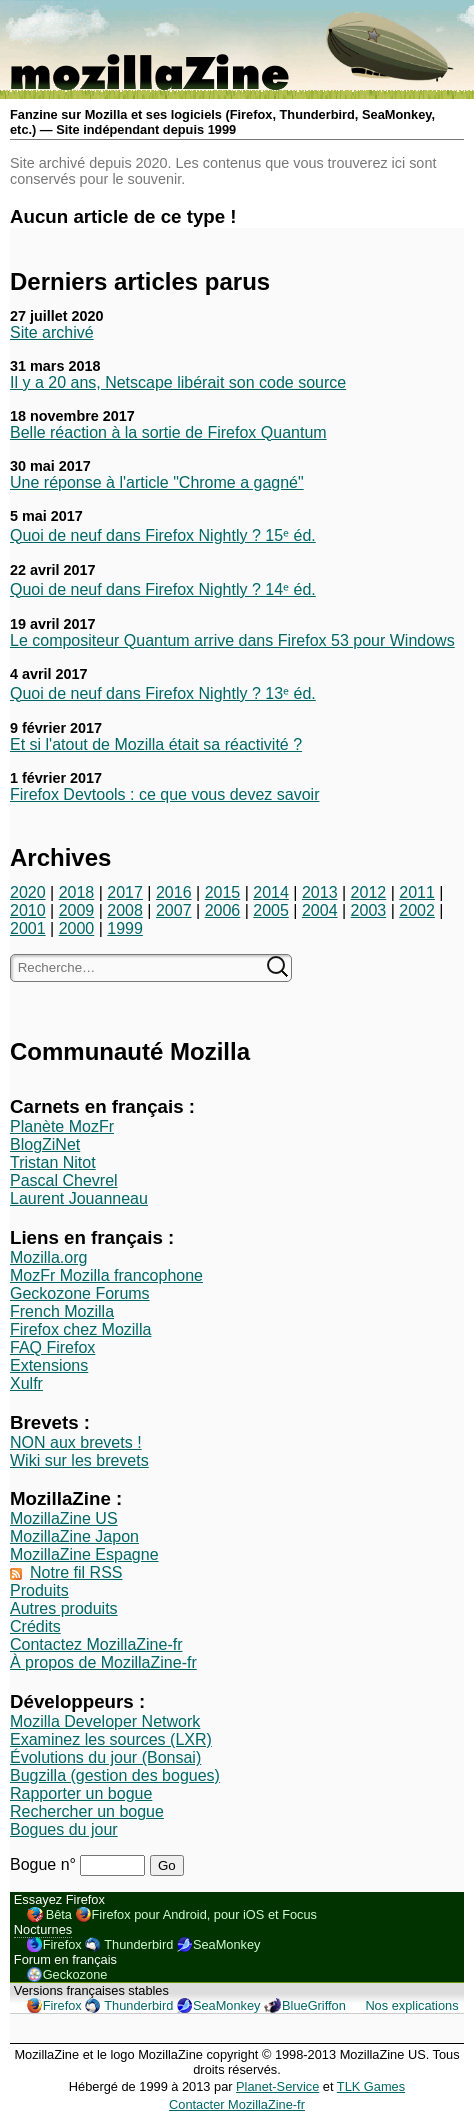  Describe the element at coordinates (163, 693) in the screenshot. I see `Quoi de neuf dans Firefox Nightly ? 13ᵉ éd.` at that location.